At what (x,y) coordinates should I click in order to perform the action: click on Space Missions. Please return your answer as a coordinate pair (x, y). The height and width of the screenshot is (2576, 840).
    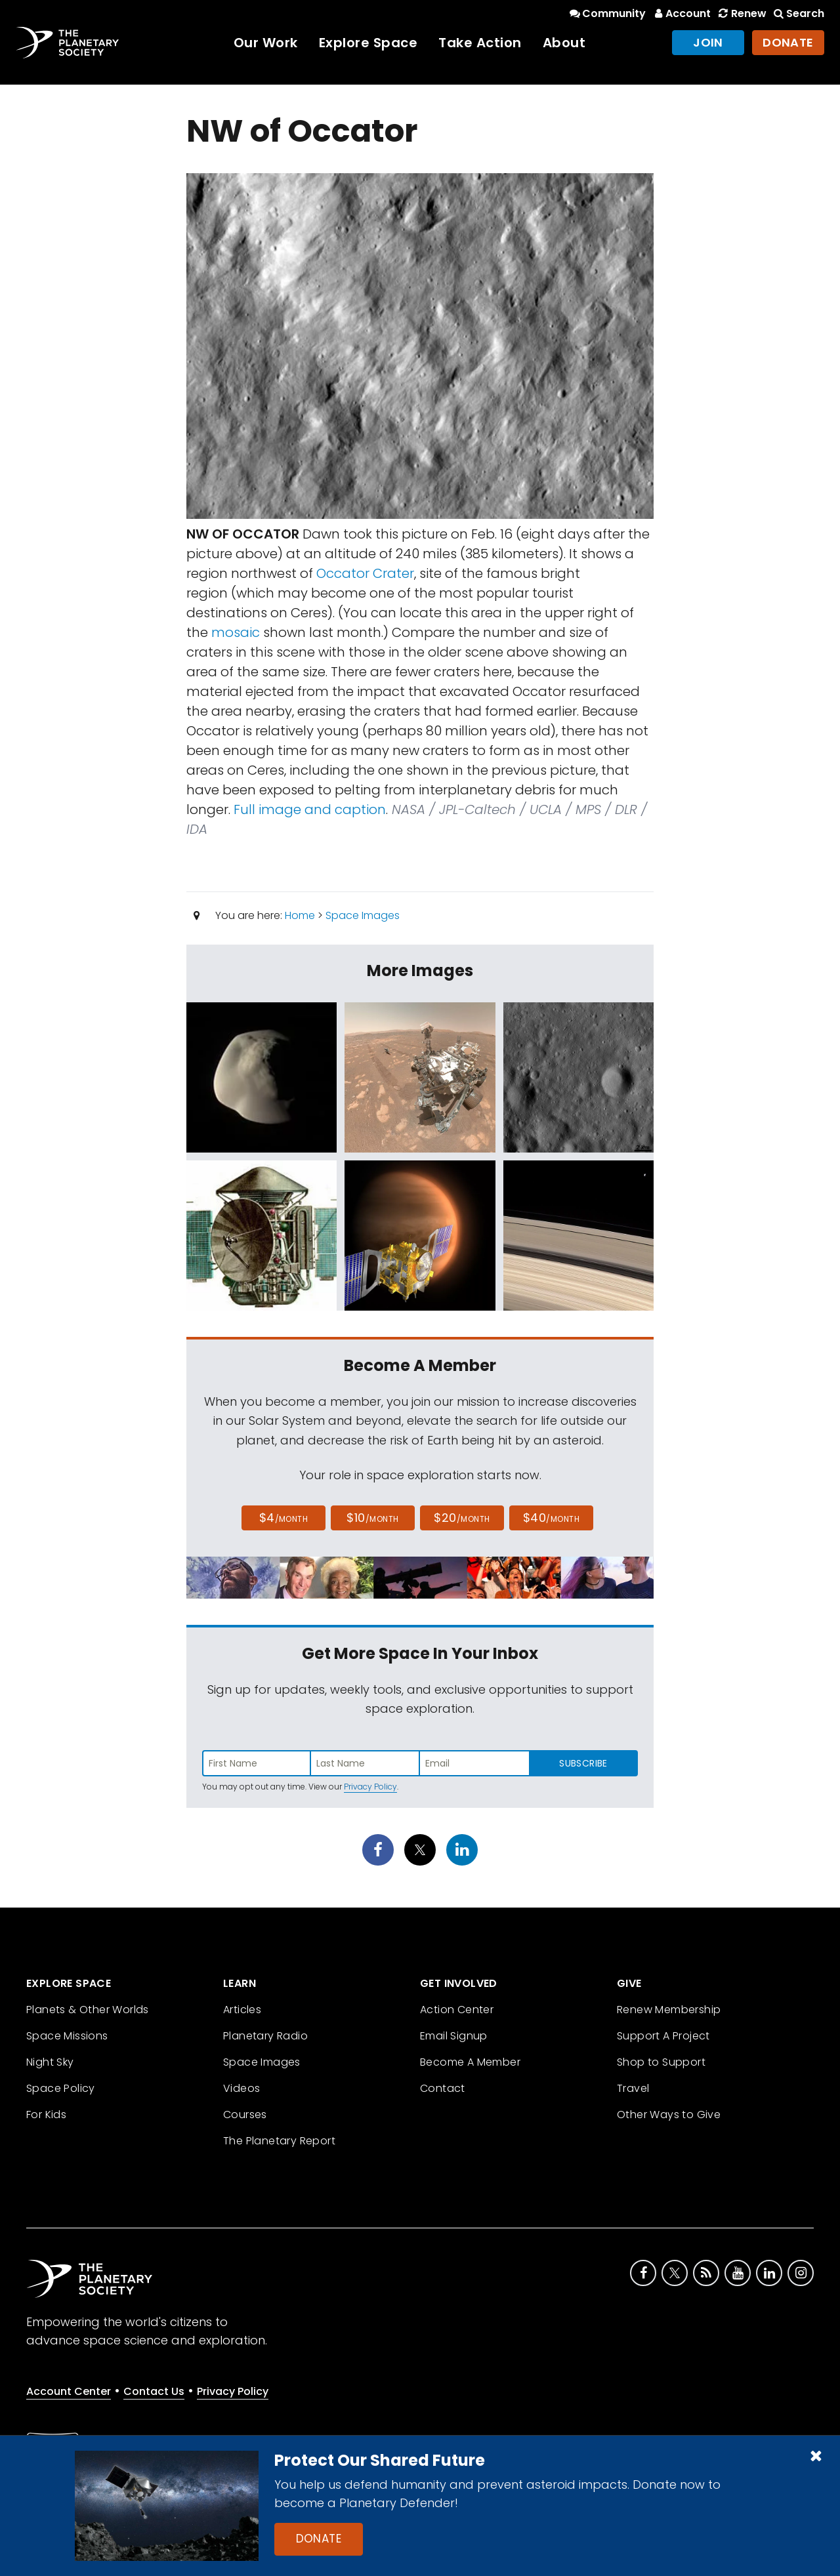
    Looking at the image, I should click on (67, 2035).